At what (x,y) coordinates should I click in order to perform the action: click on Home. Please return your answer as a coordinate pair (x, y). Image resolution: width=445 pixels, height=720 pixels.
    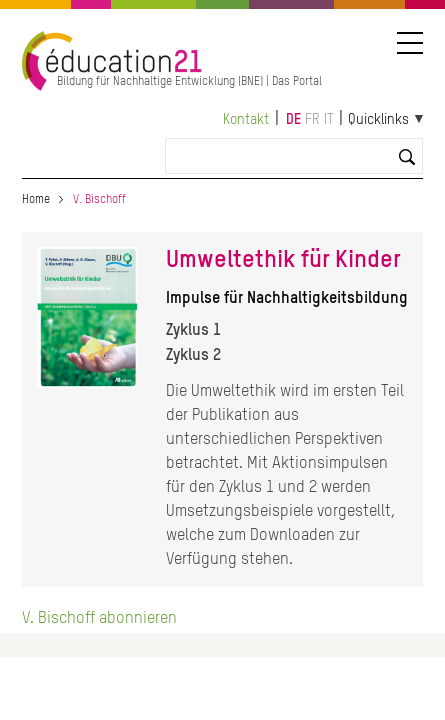
    Looking at the image, I should click on (36, 200).